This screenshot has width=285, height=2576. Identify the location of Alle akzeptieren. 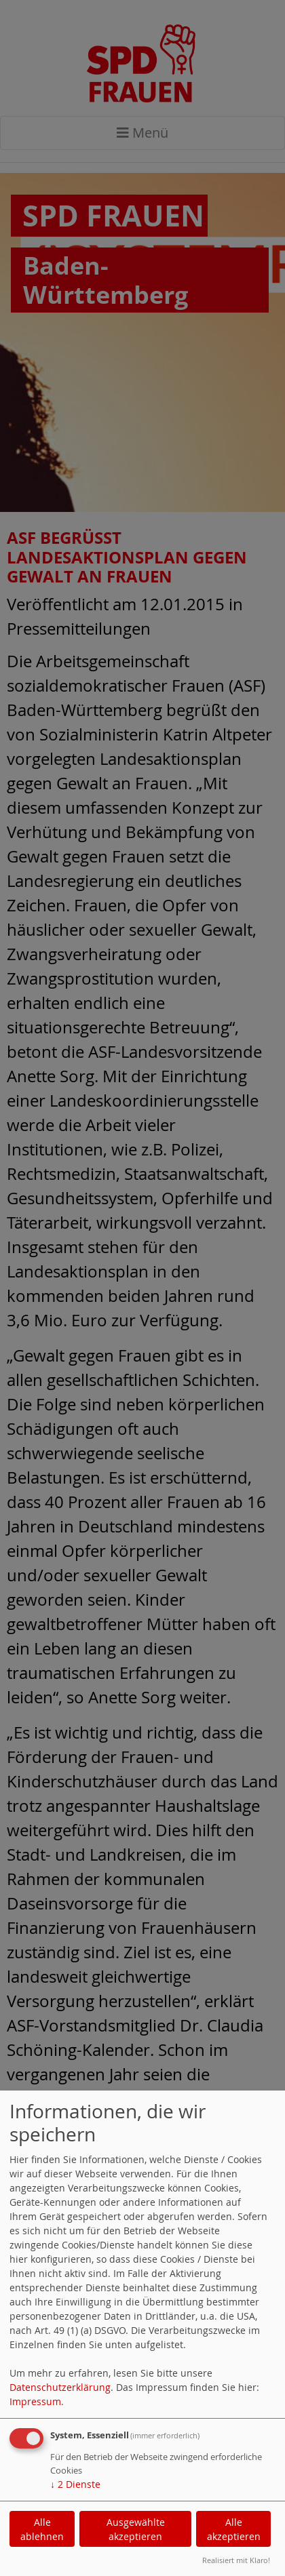
(234, 2529).